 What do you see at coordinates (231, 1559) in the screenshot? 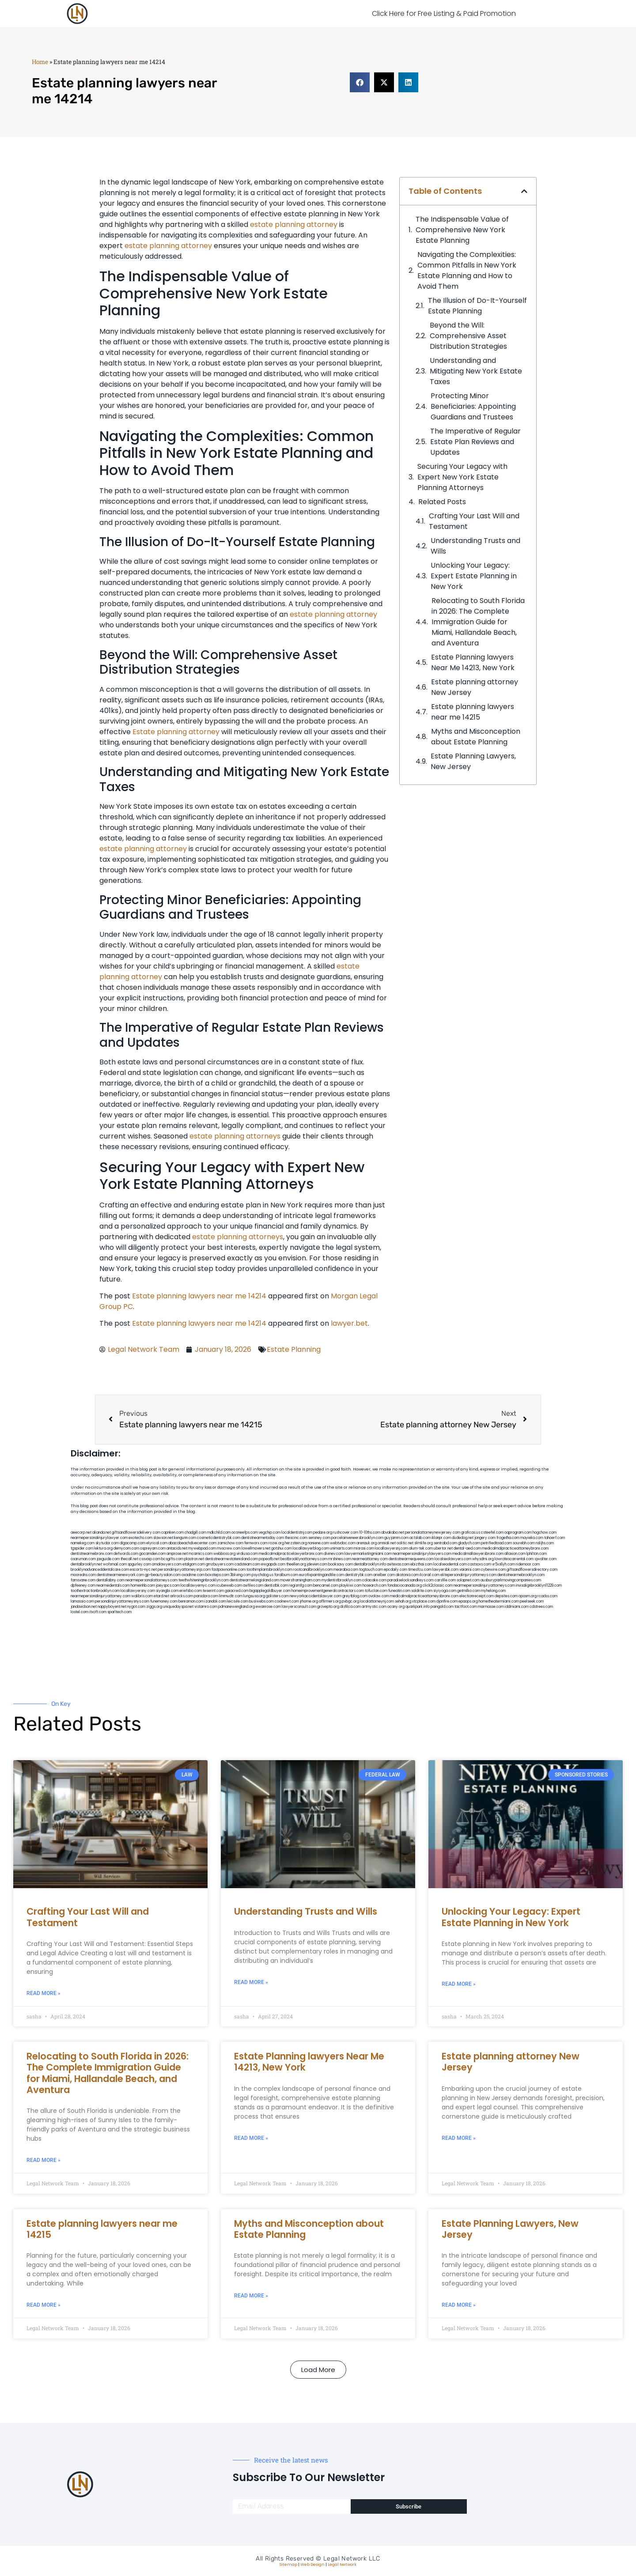
I see `dentistnearmestatenisland.com` at bounding box center [231, 1559].